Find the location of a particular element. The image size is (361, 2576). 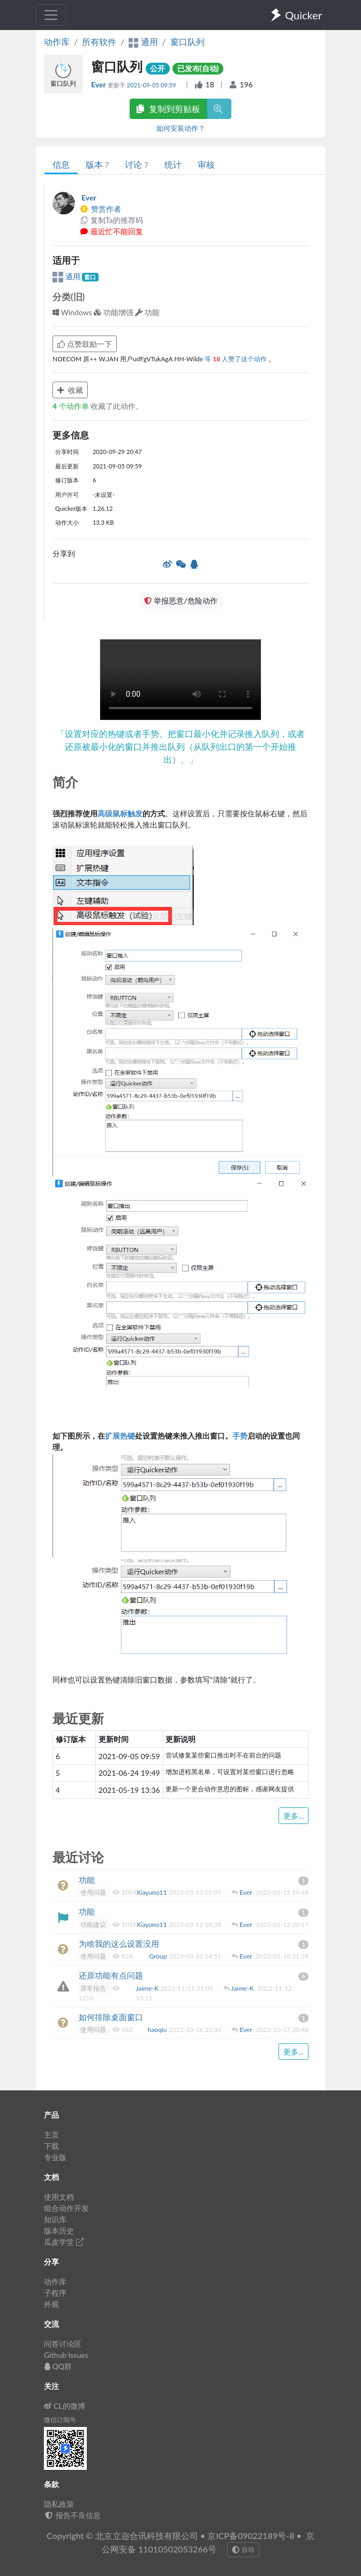

所有软件 is located at coordinates (99, 41).